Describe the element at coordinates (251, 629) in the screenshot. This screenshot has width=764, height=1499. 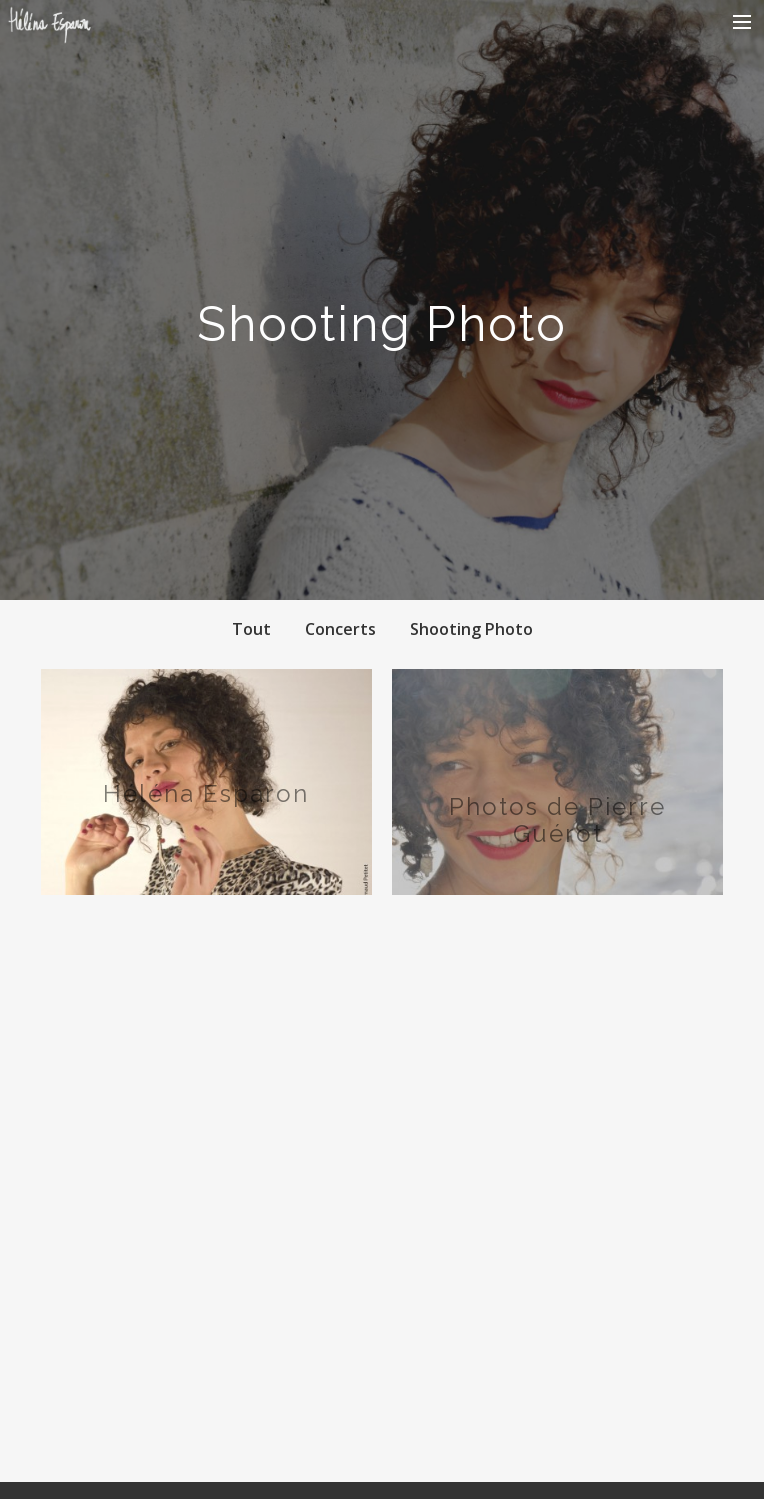
I see `Tout` at that location.